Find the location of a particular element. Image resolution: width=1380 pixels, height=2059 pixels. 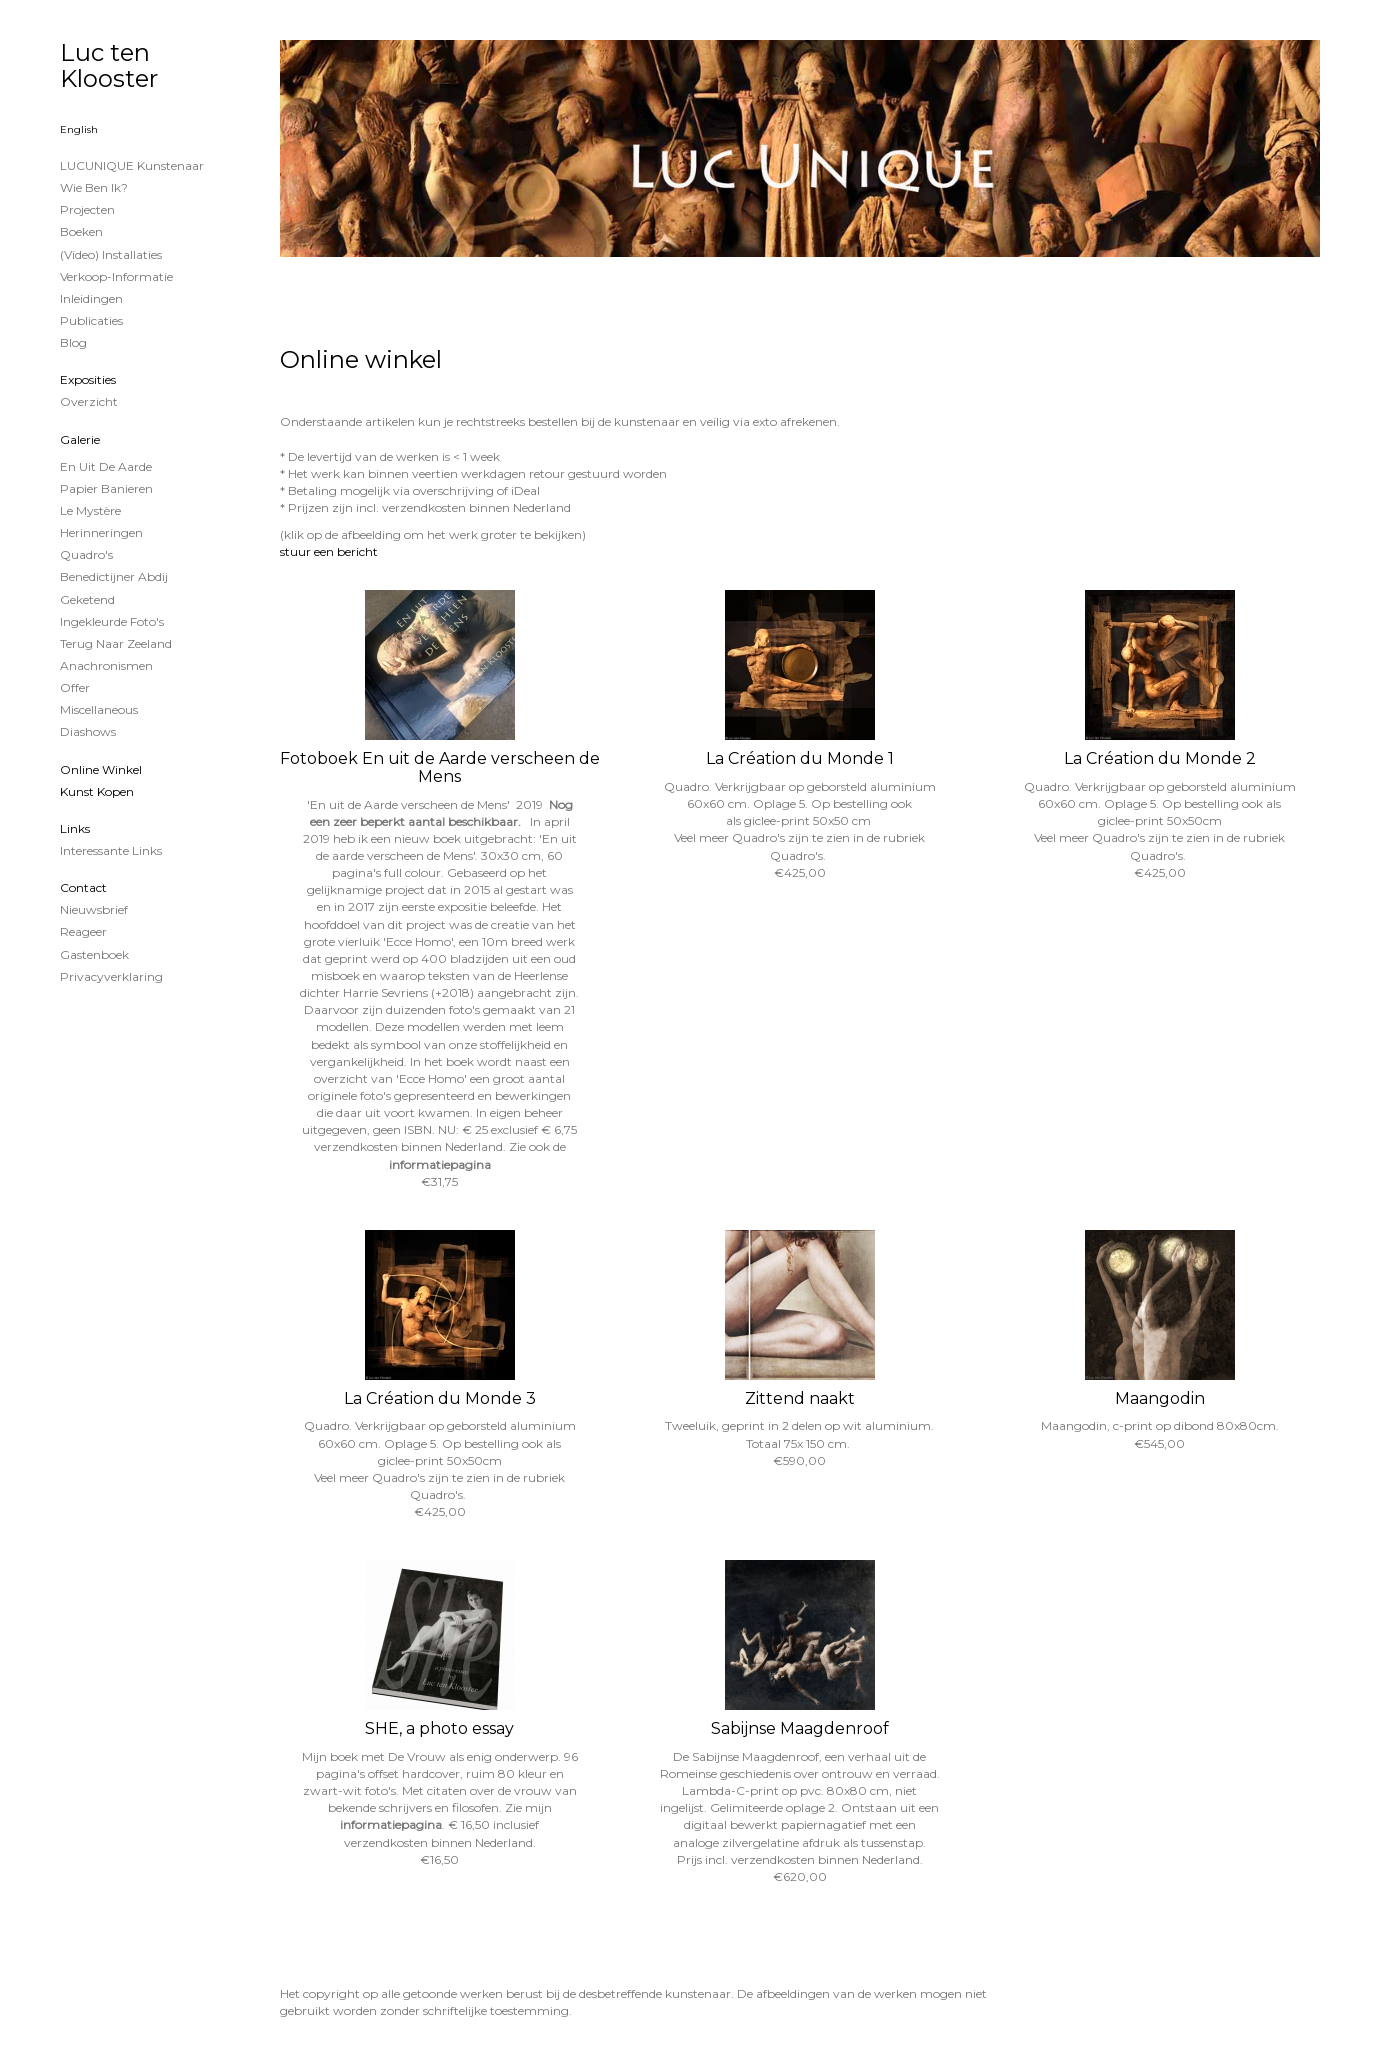

blog is located at coordinates (73, 342).